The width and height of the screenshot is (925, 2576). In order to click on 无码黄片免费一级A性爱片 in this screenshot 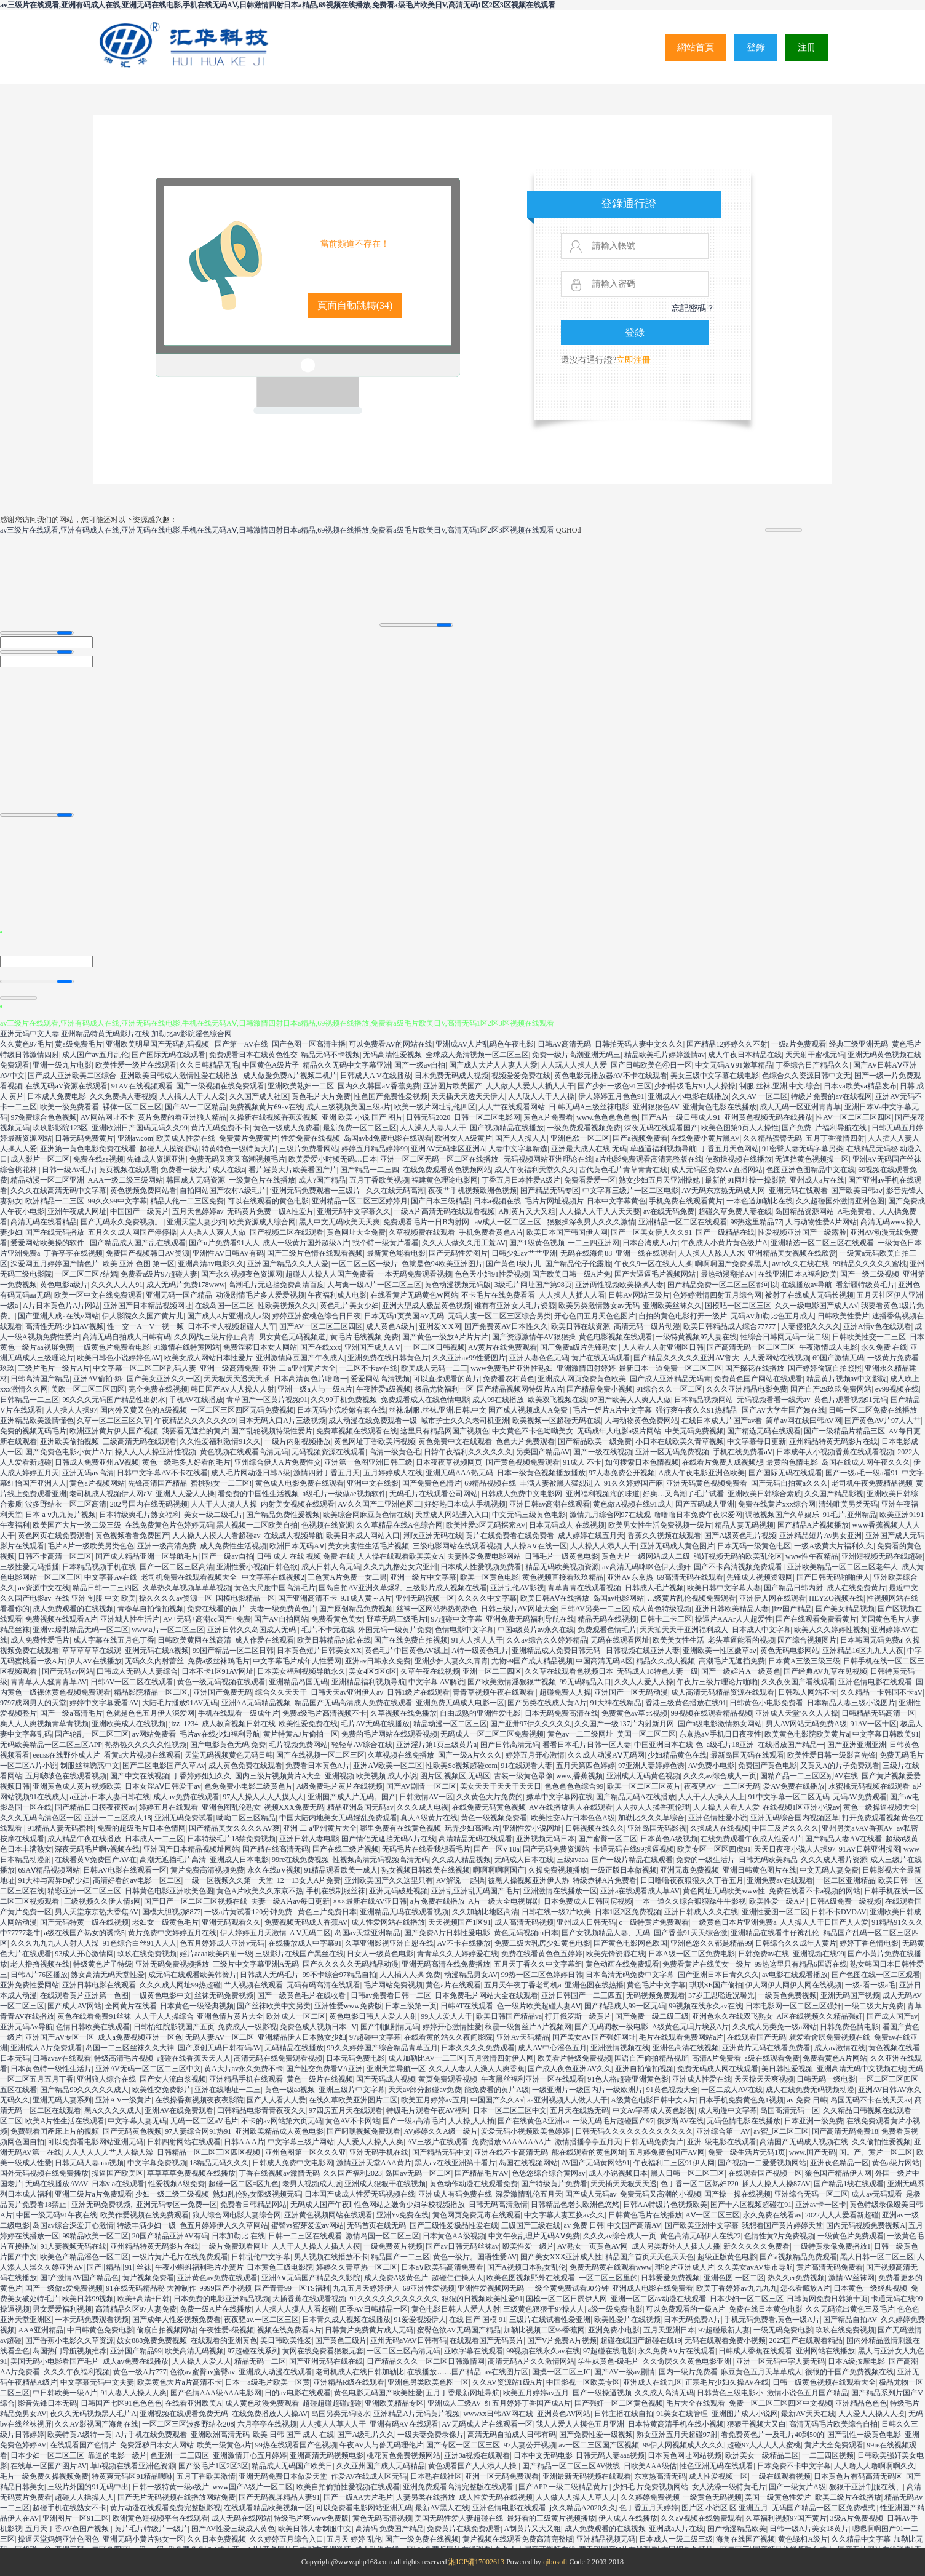, I will do `click(270, 1211)`.